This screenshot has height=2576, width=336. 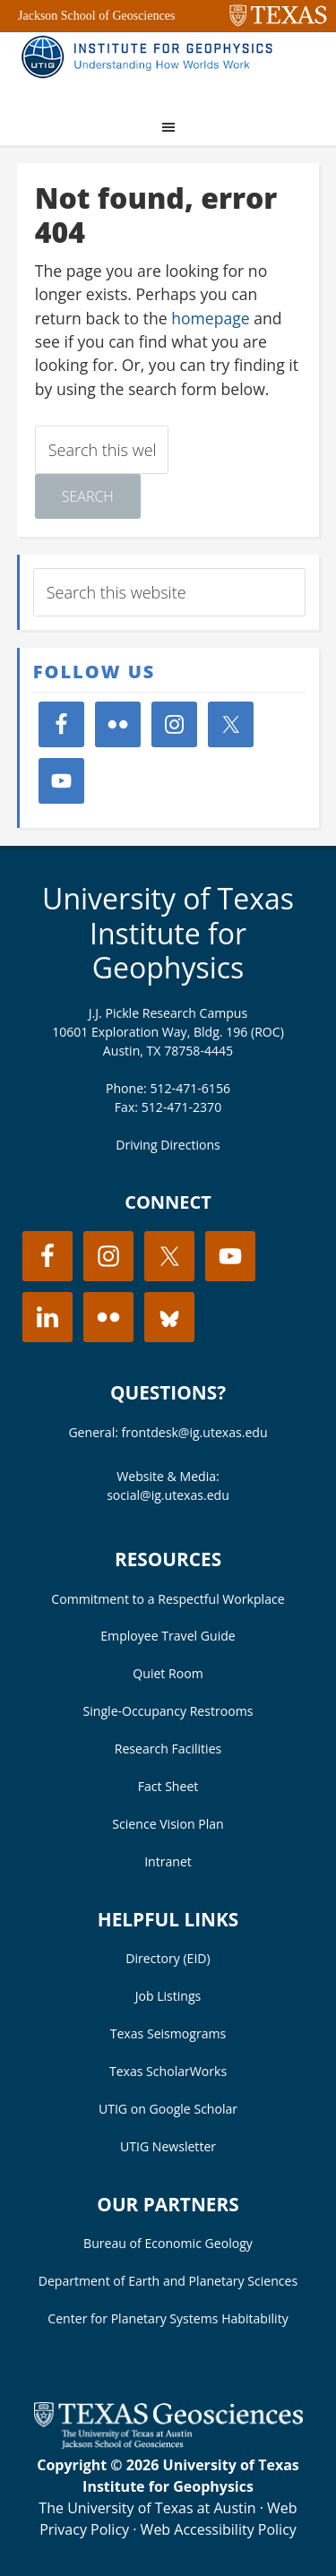 I want to click on frontdesk@ig.utexas.edu, so click(x=195, y=1432).